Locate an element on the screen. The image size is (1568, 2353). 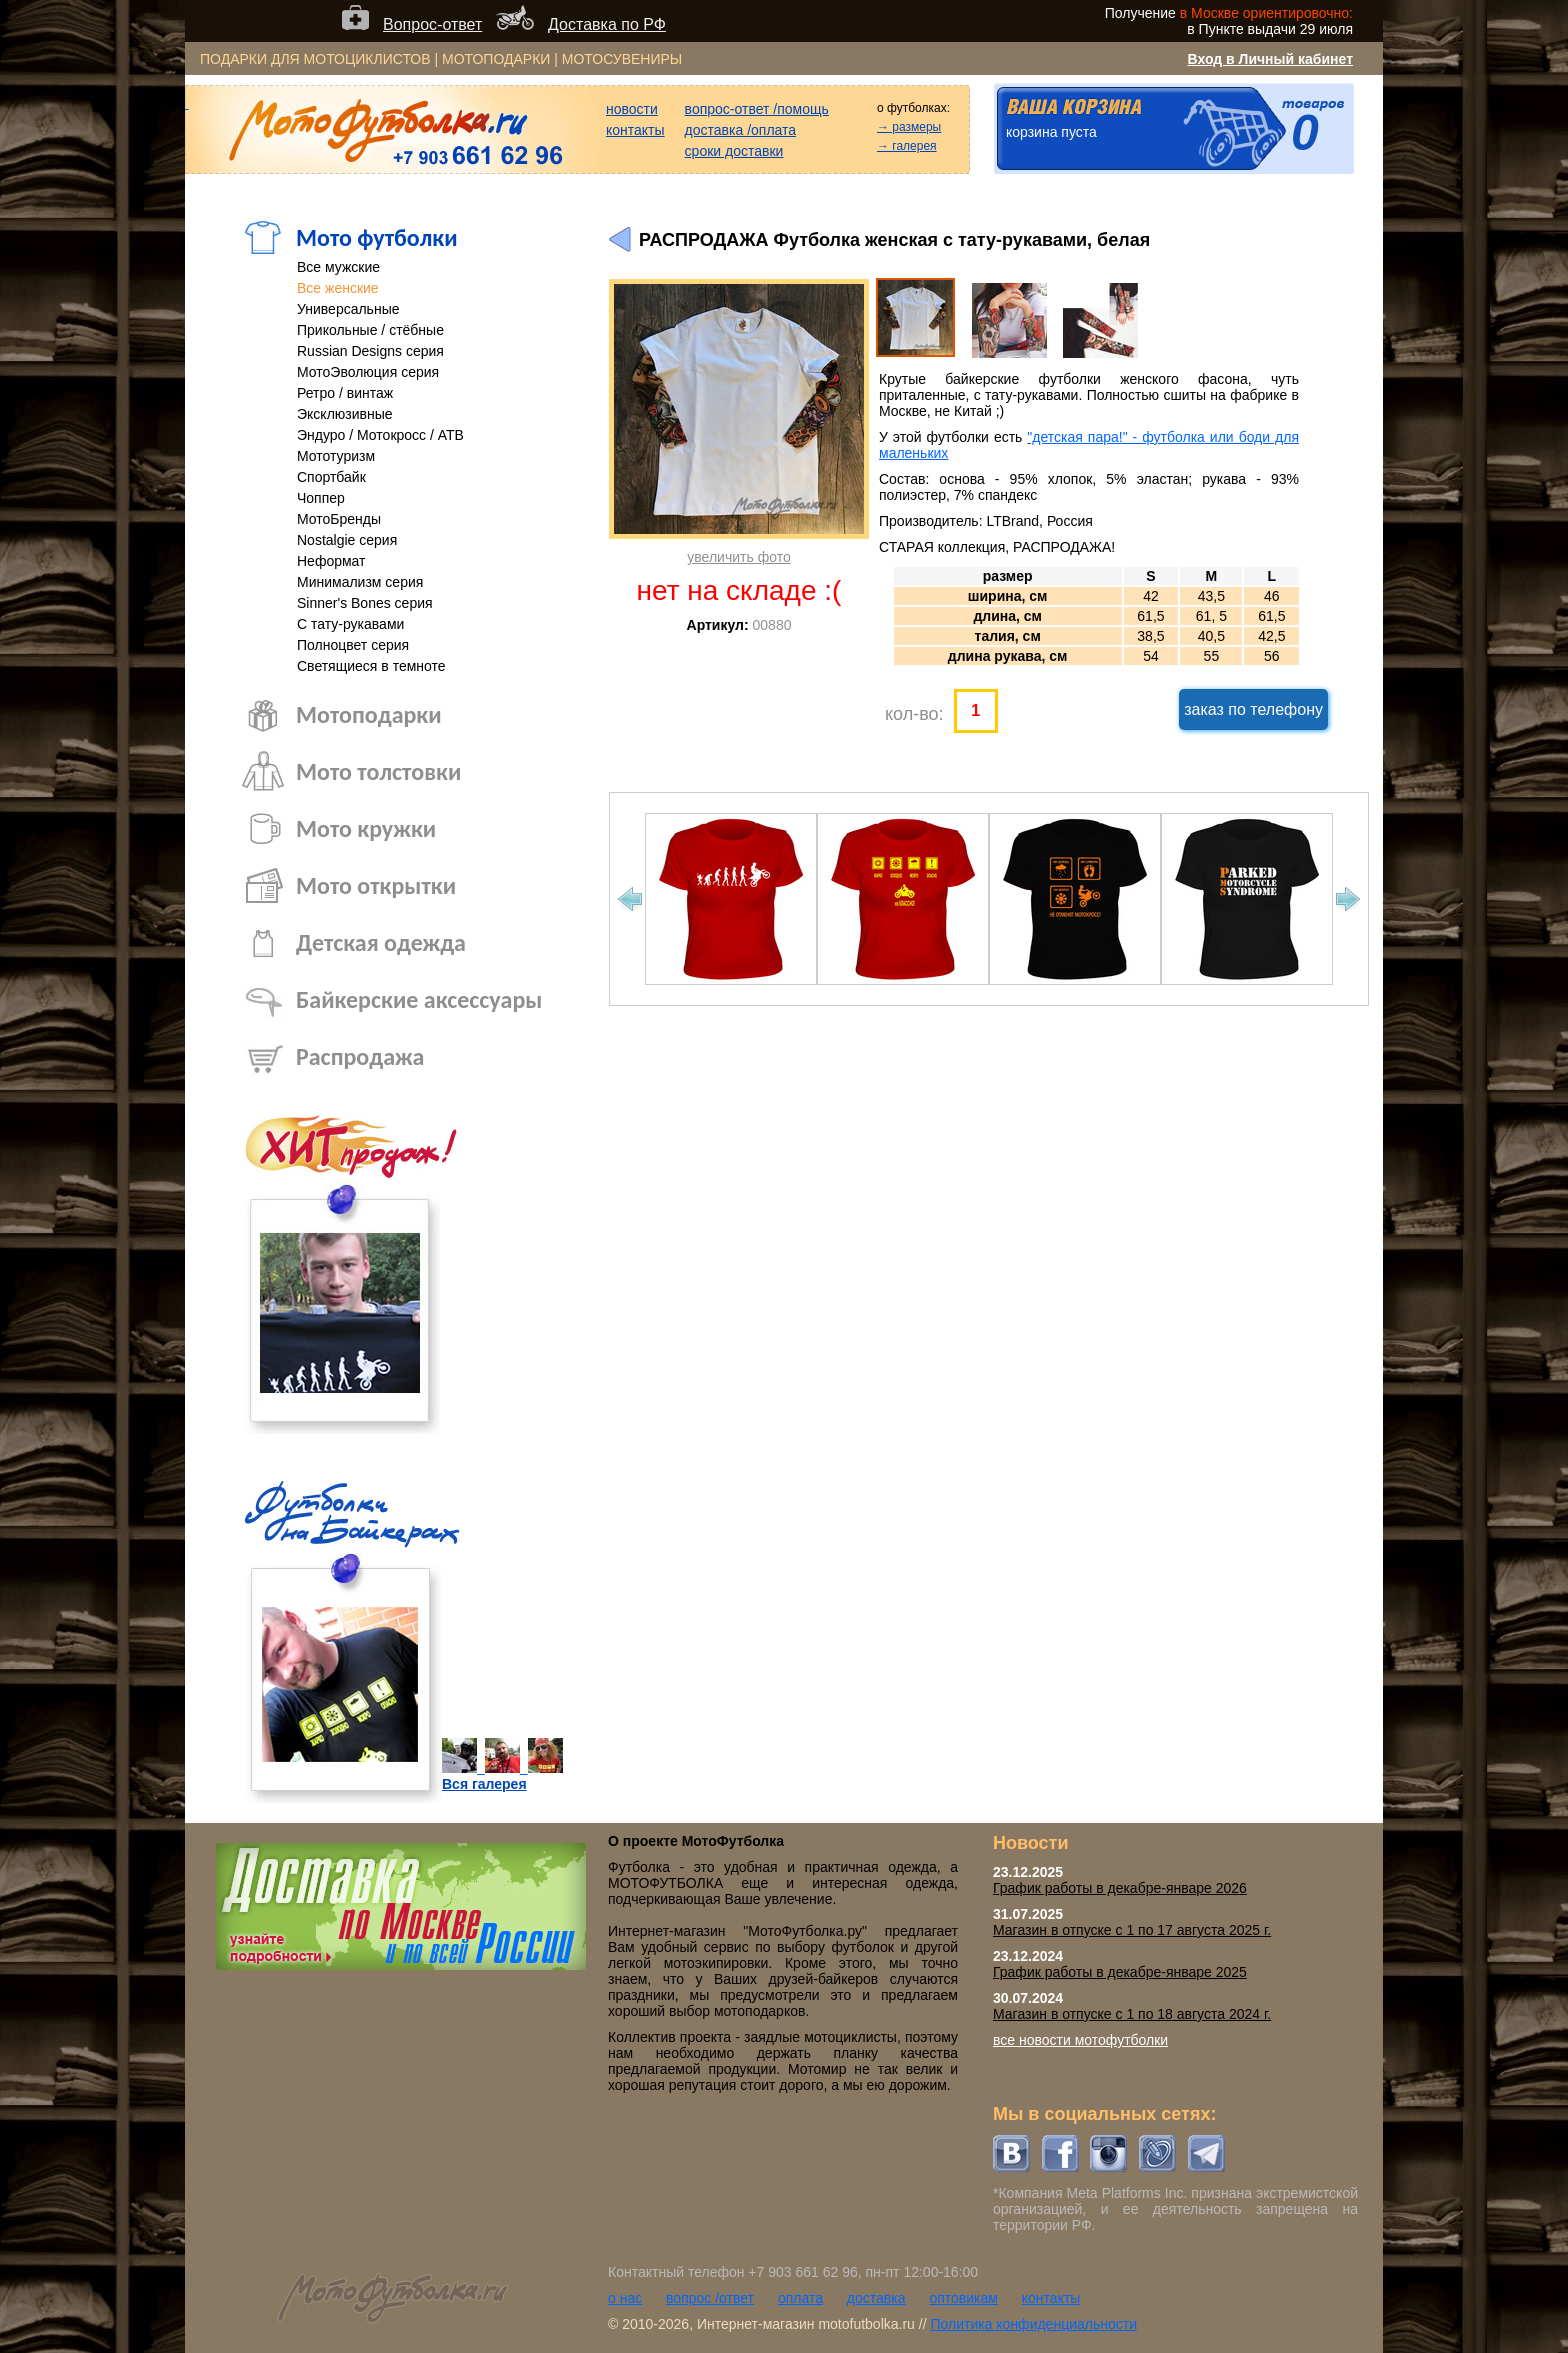
Мото толстовки is located at coordinates (378, 771).